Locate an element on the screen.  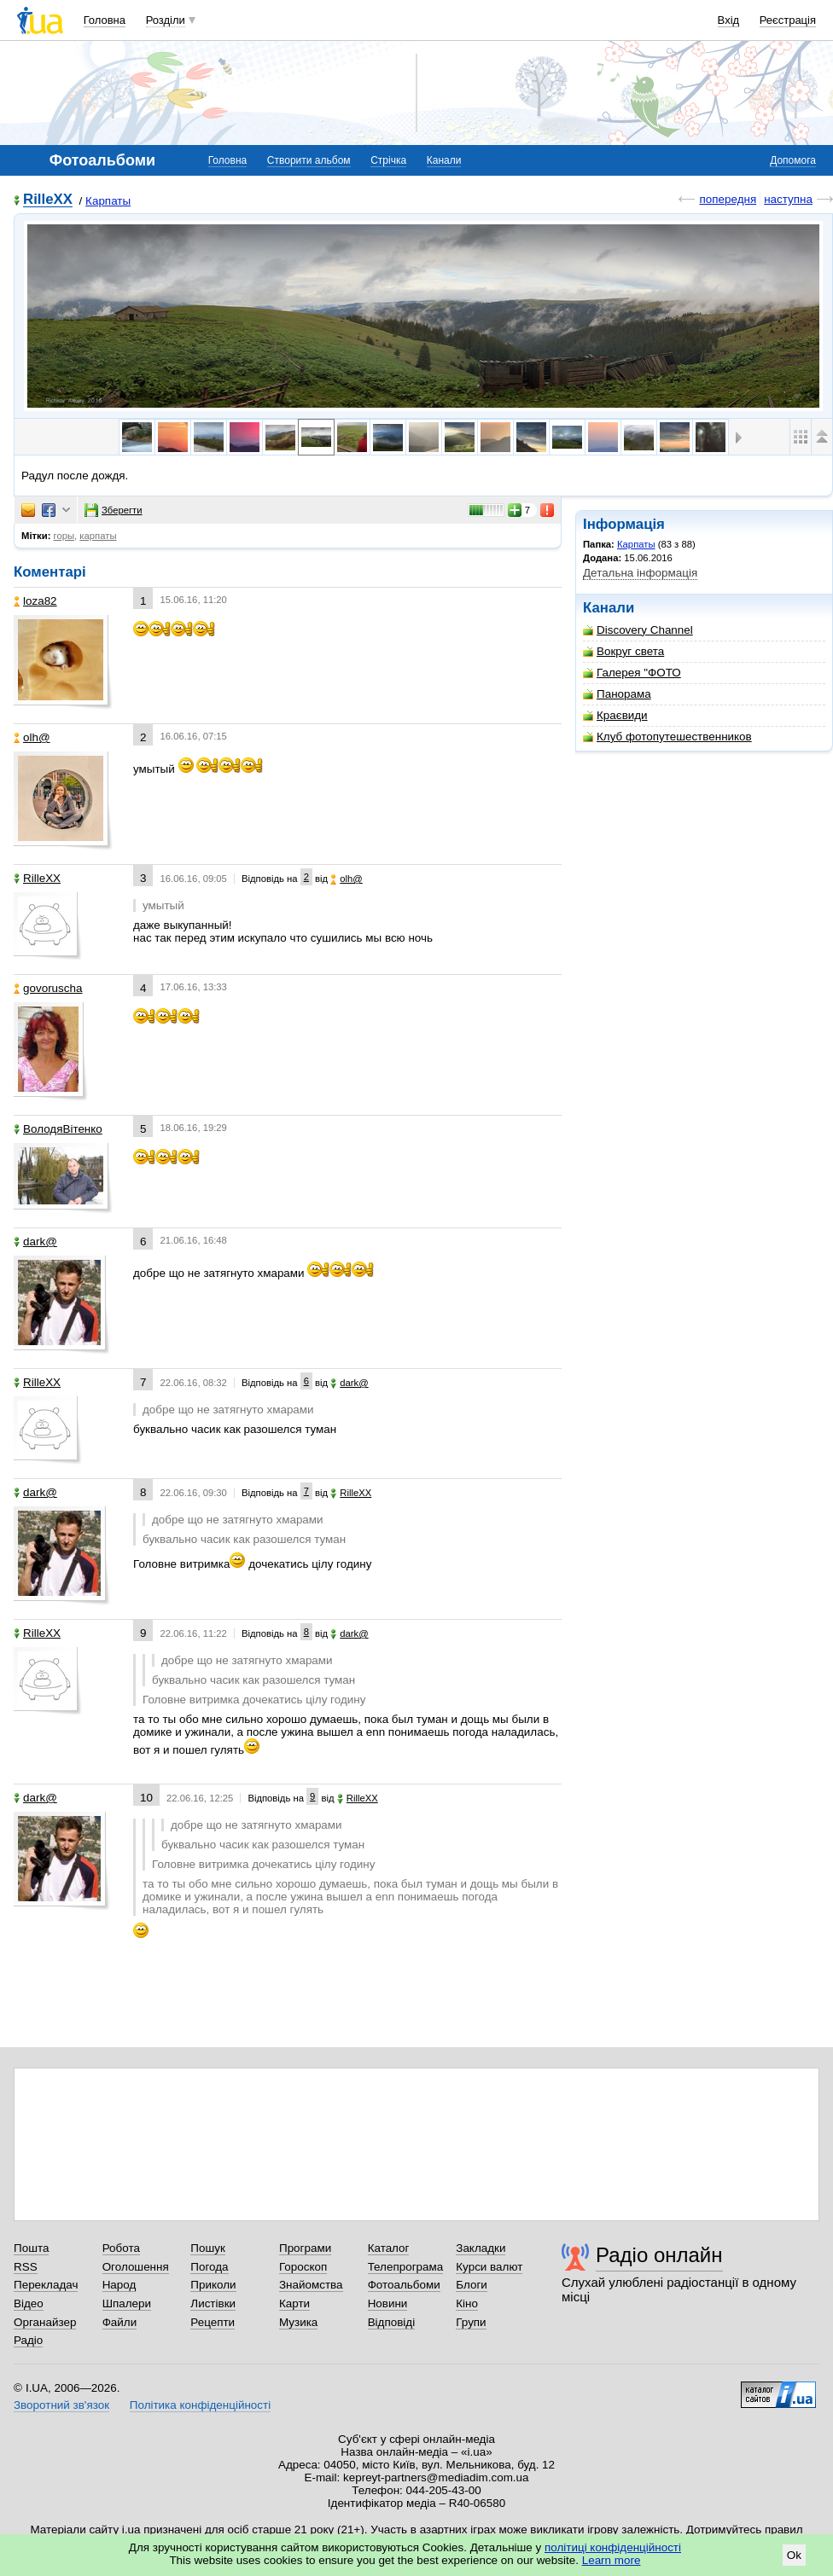
Оголошення is located at coordinates (135, 2266).